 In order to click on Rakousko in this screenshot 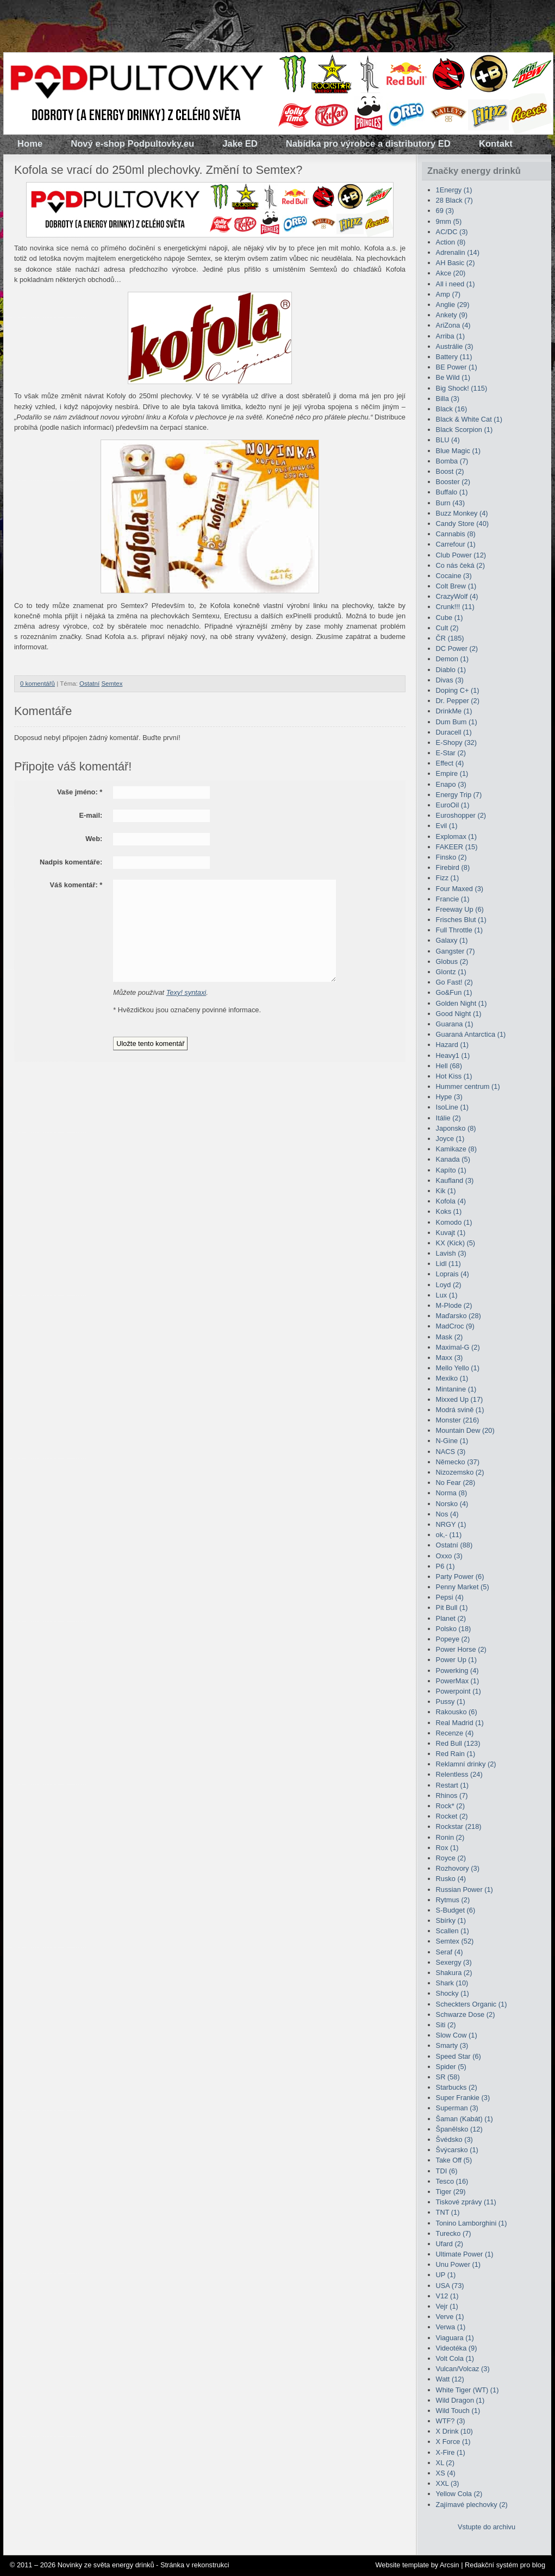, I will do `click(456, 1712)`.